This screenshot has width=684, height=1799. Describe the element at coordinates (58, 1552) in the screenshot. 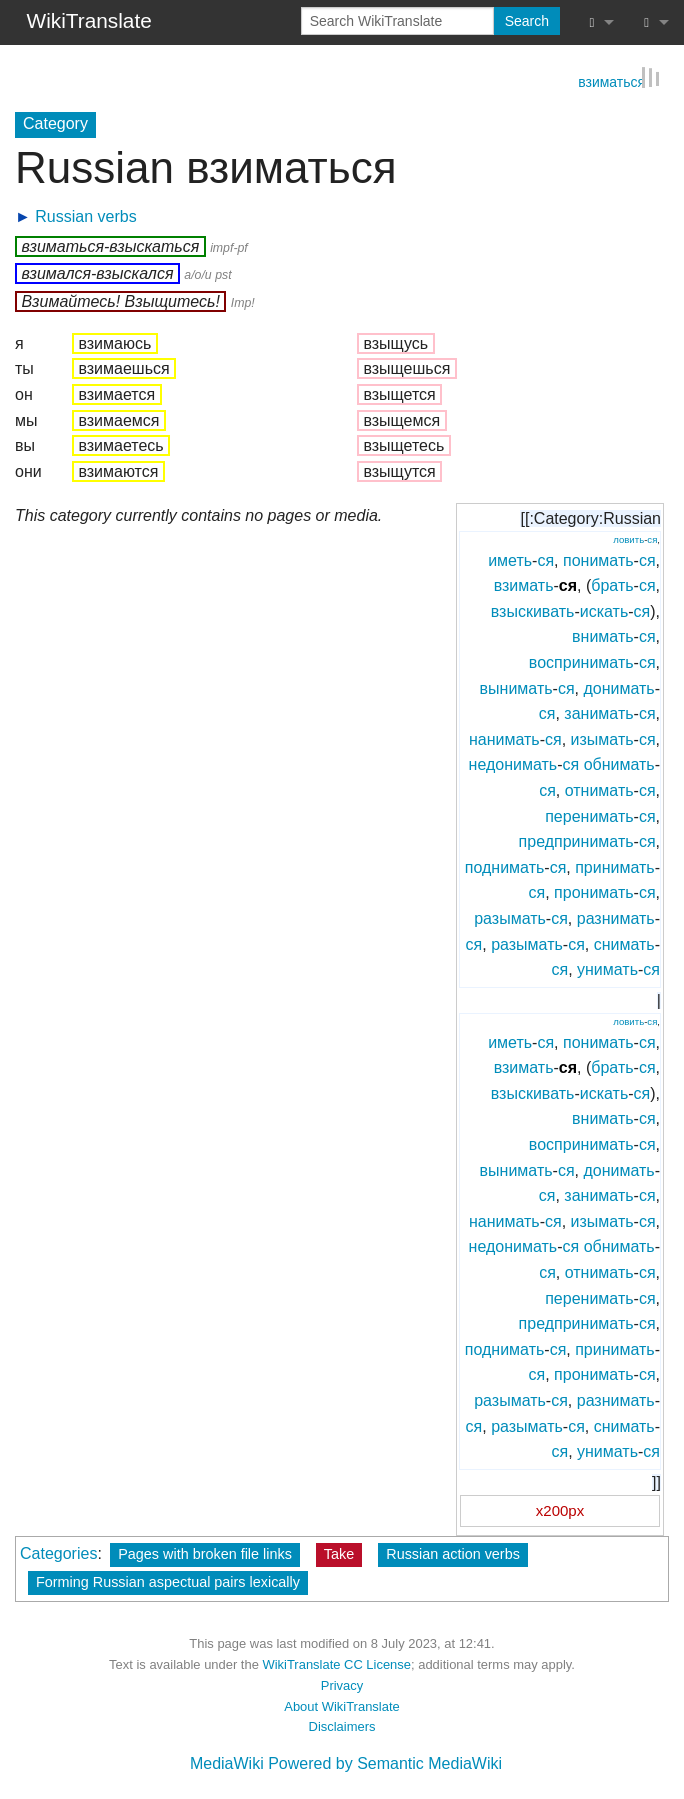

I see `Categories` at that location.